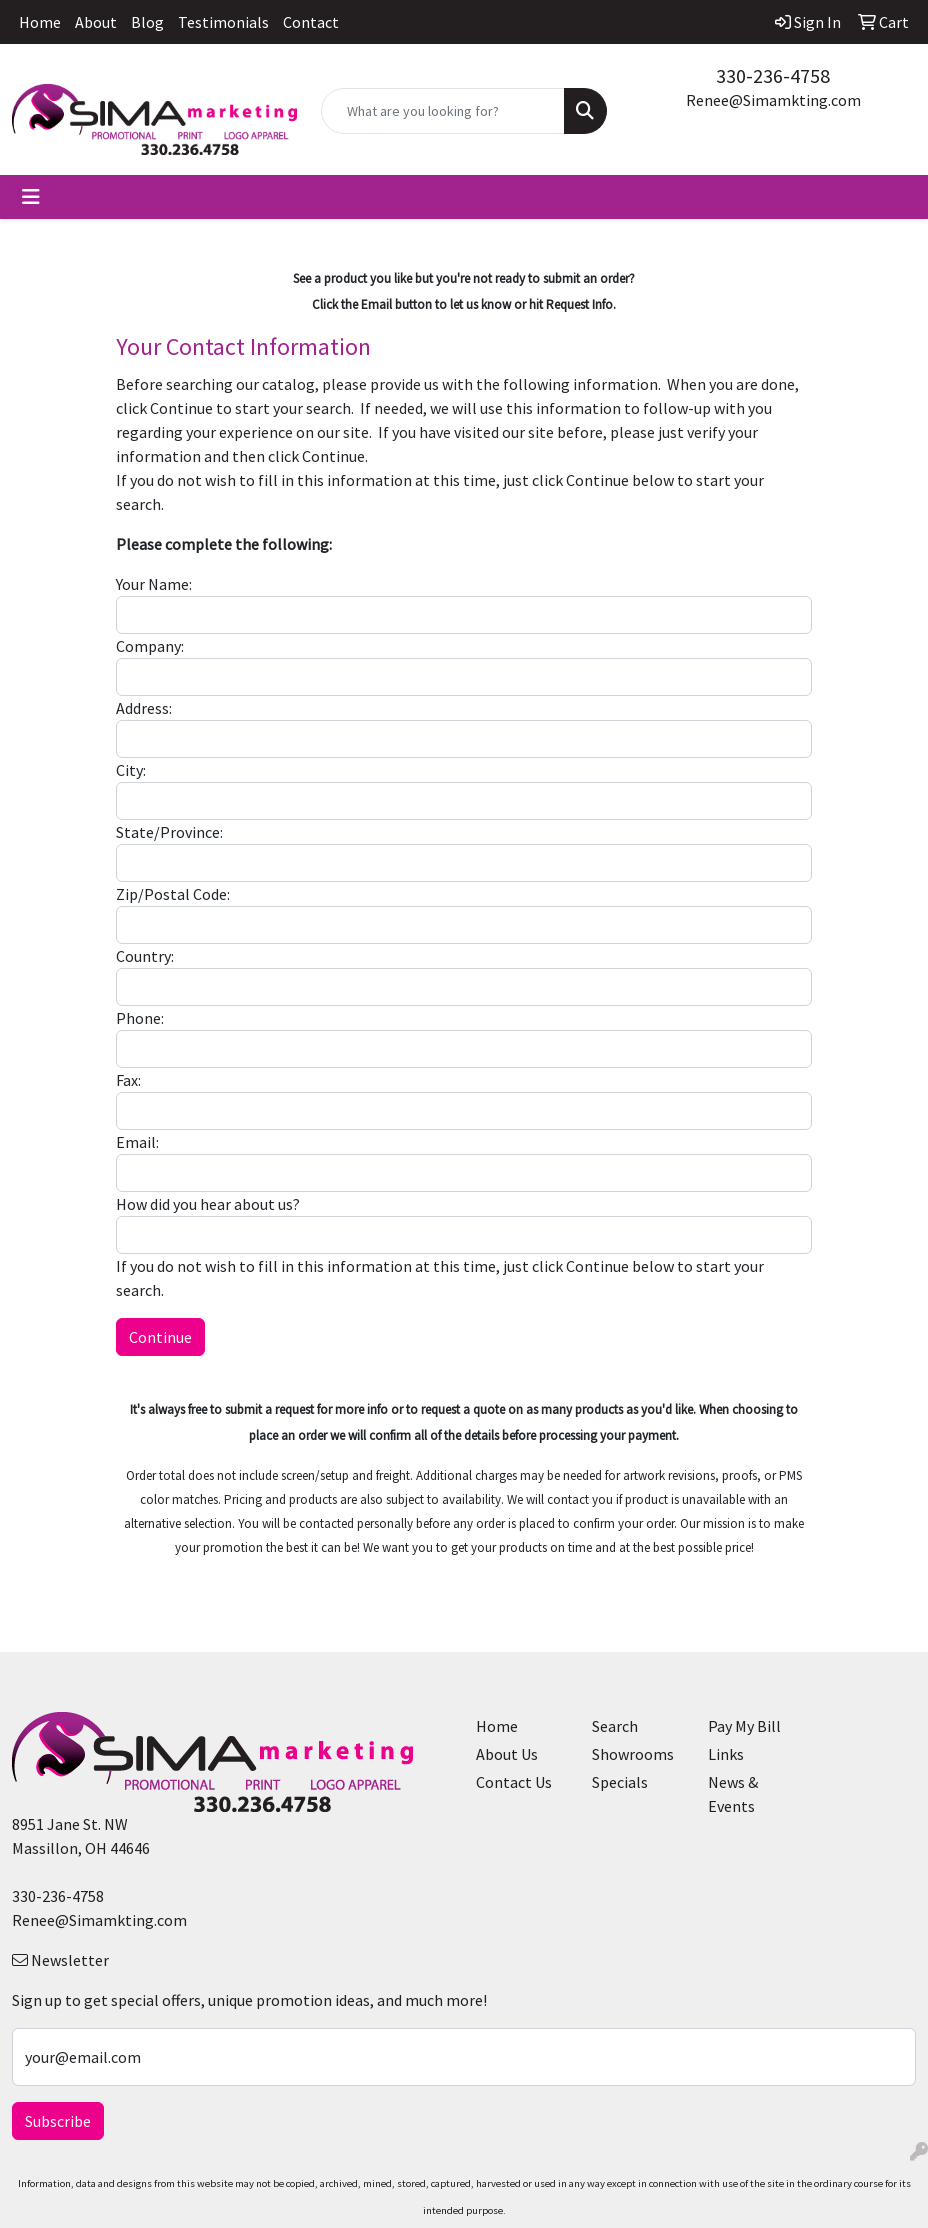  What do you see at coordinates (773, 100) in the screenshot?
I see `Renee@Simamkting.com` at bounding box center [773, 100].